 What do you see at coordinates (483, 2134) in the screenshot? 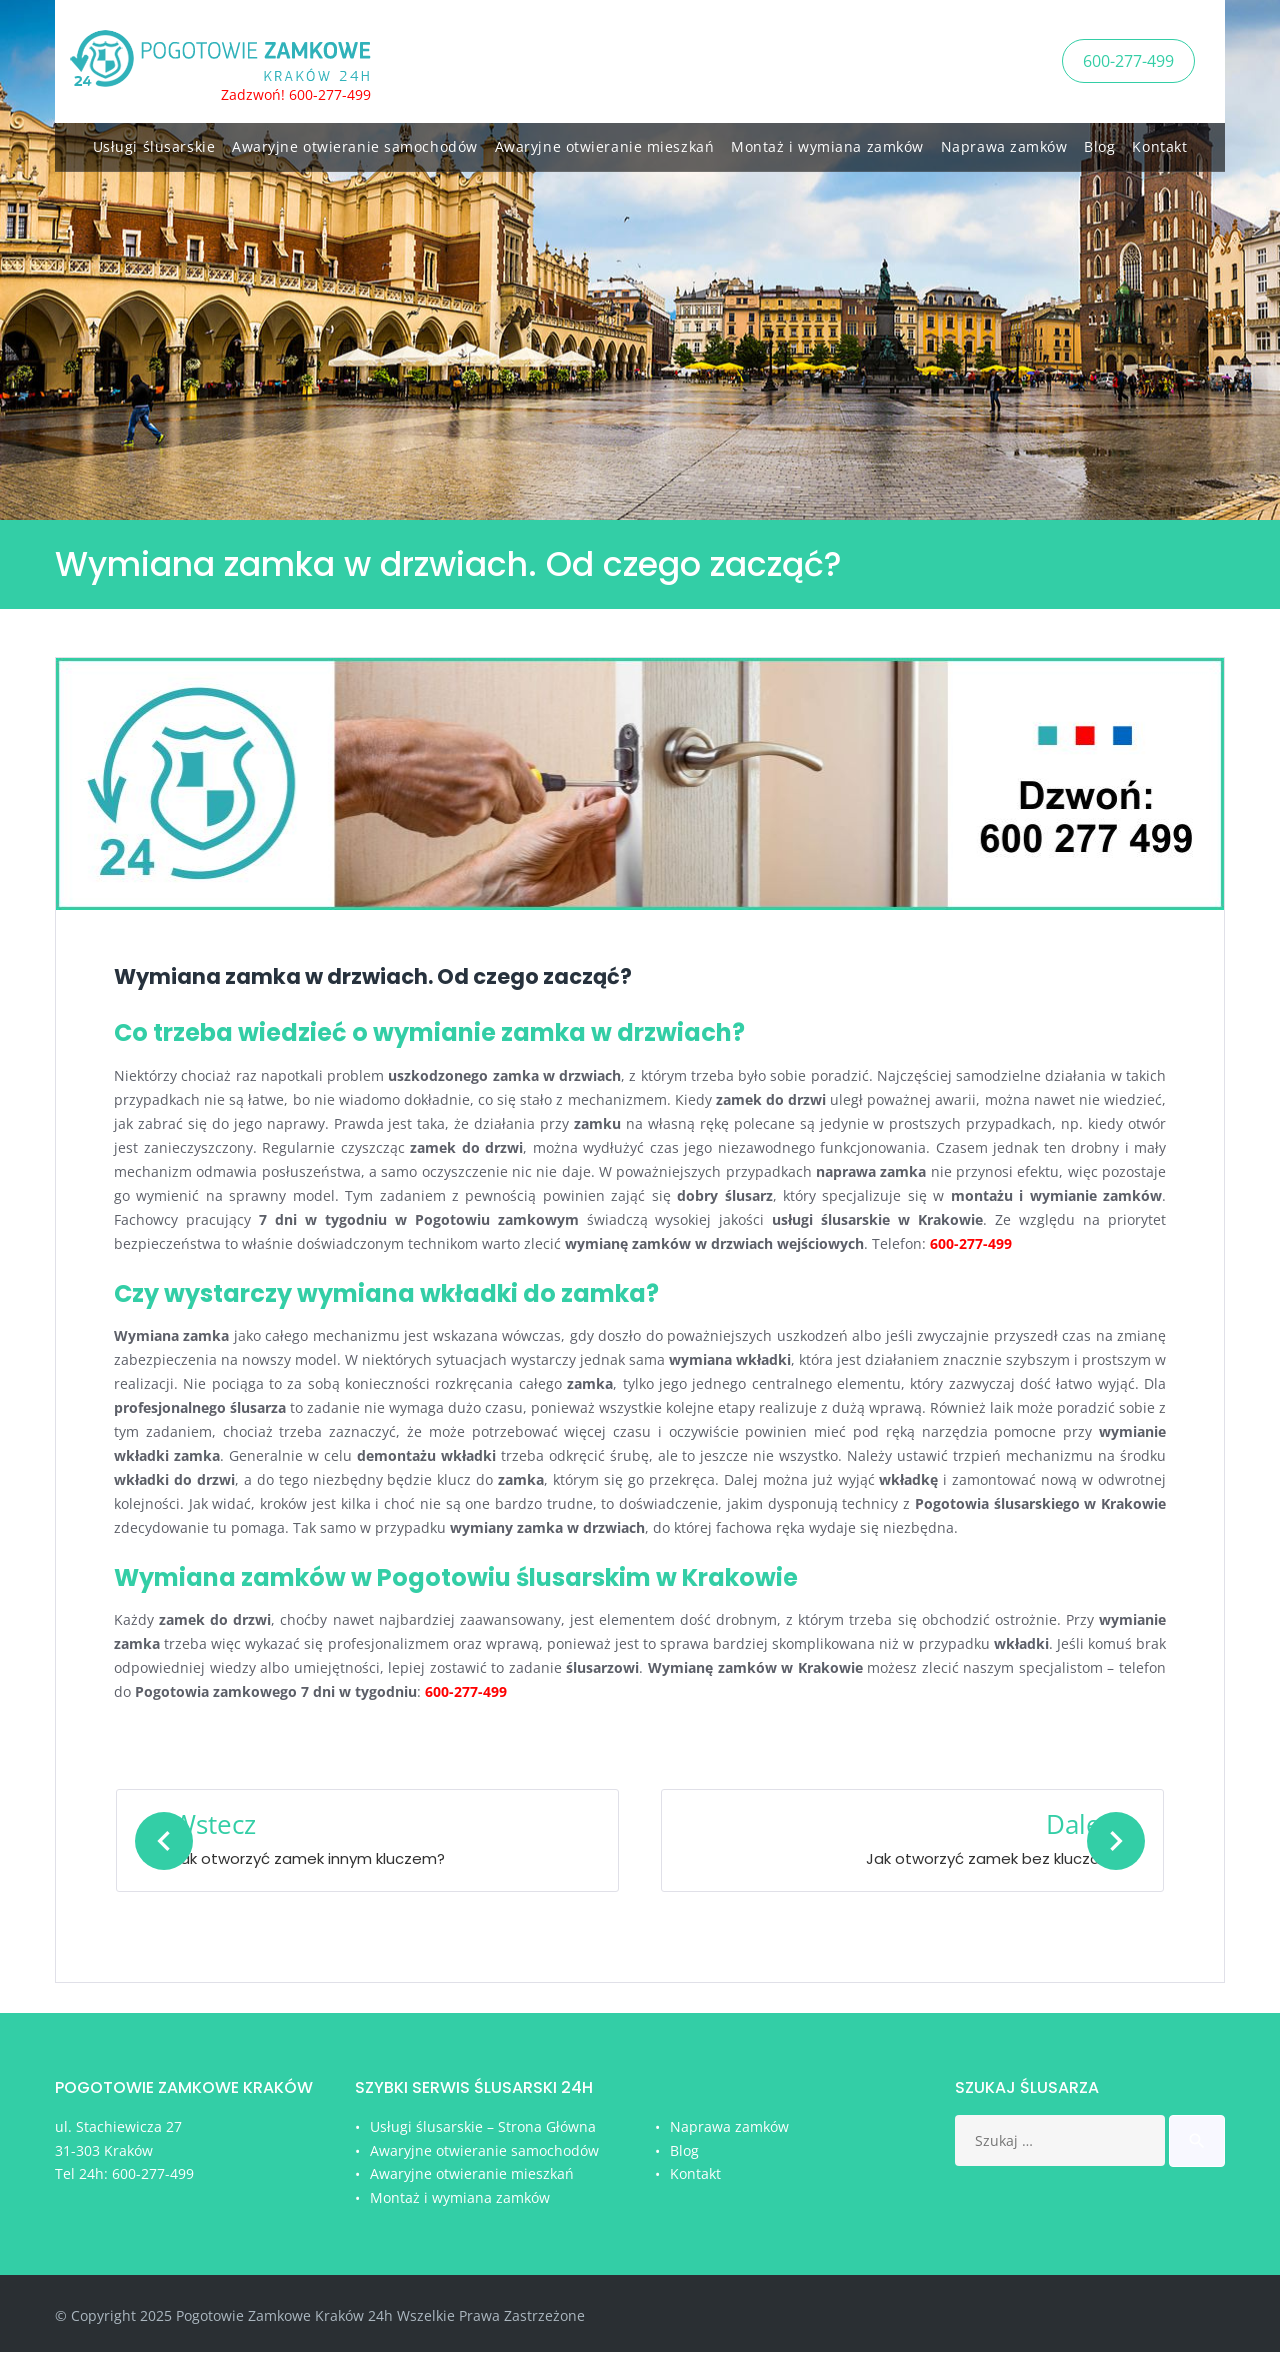
I see `Usługi ślusarskie – Strona Główna` at bounding box center [483, 2134].